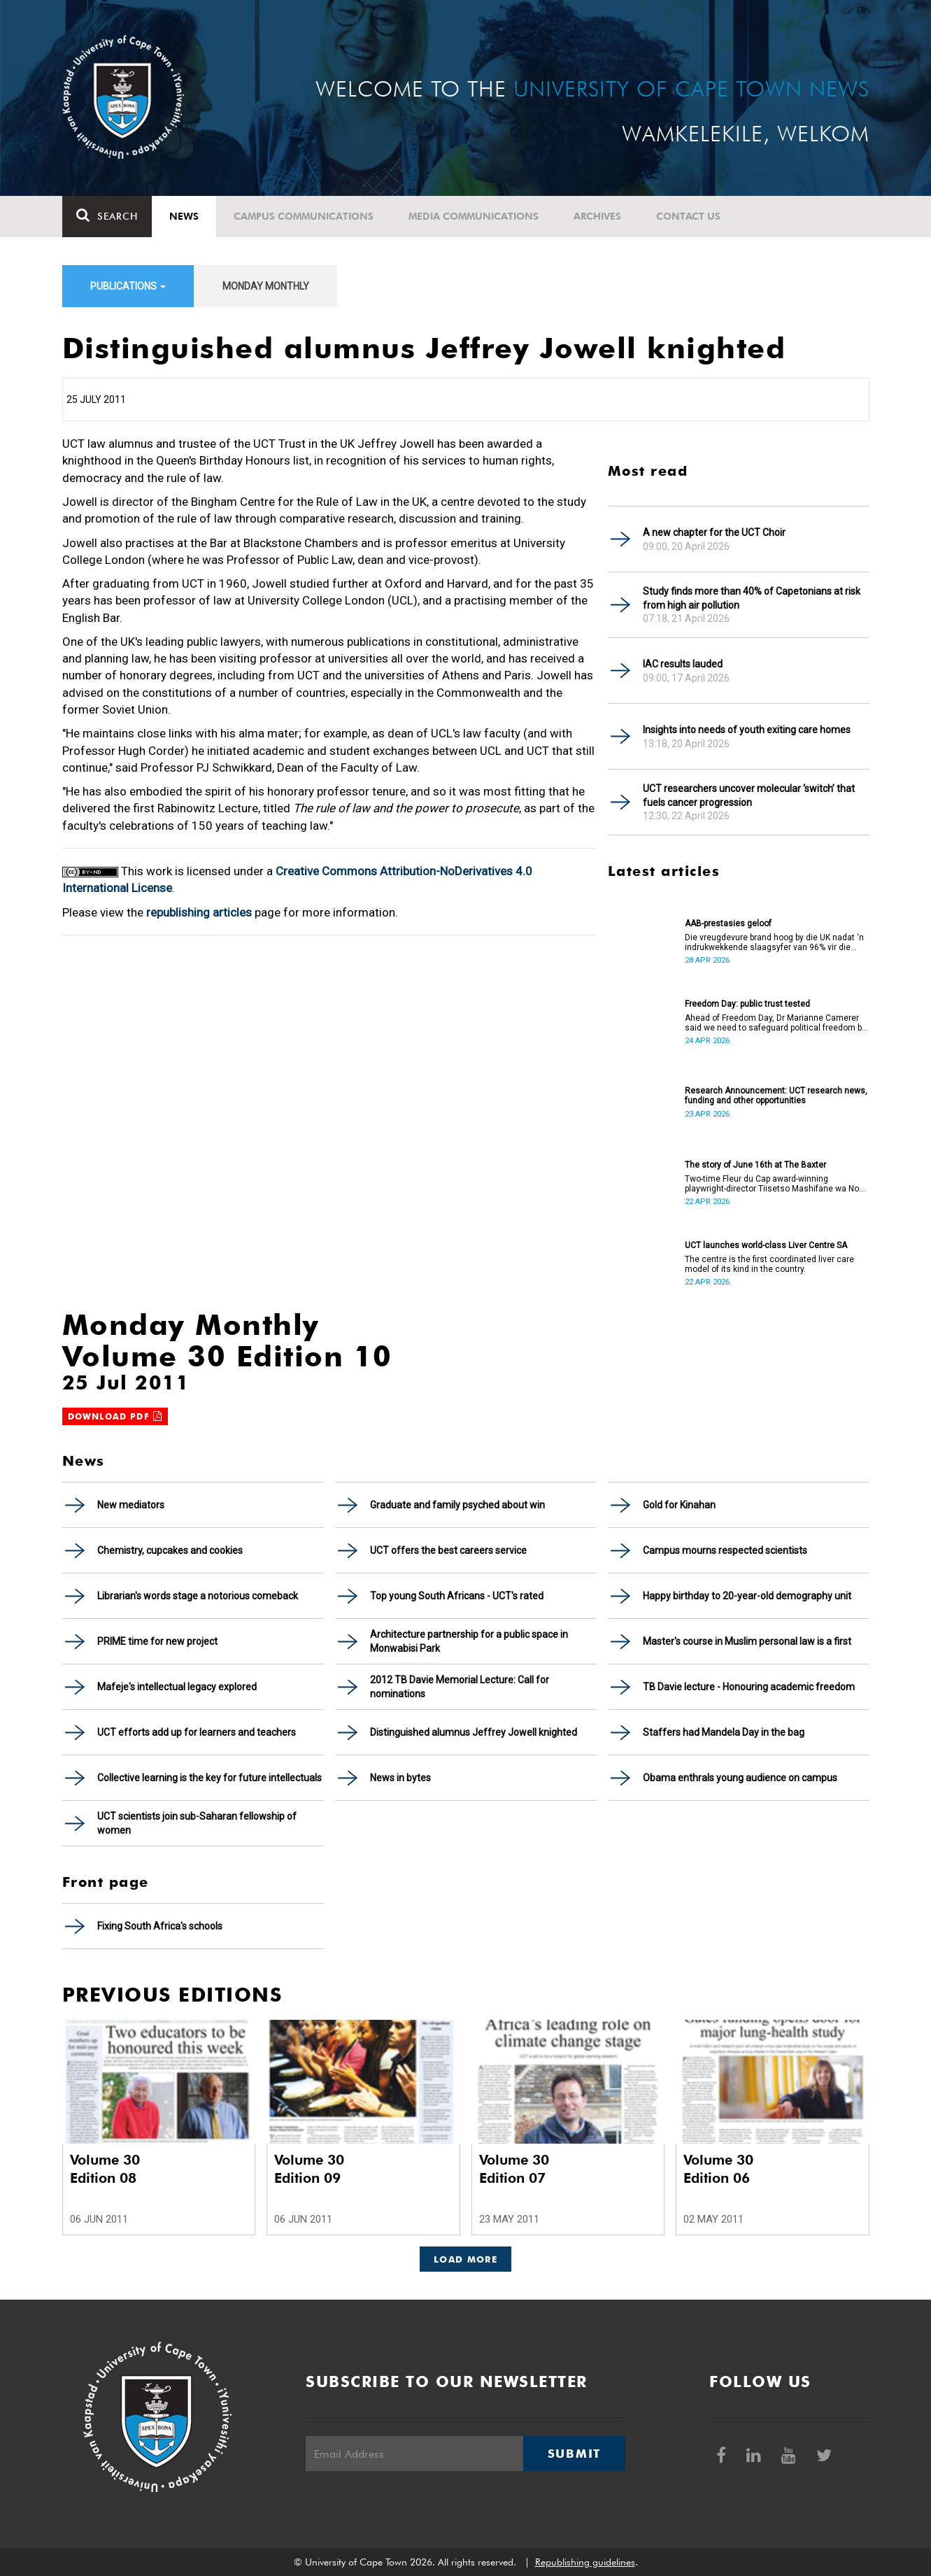  I want to click on Master's course in Muslim personal law is a first, so click(747, 1641).